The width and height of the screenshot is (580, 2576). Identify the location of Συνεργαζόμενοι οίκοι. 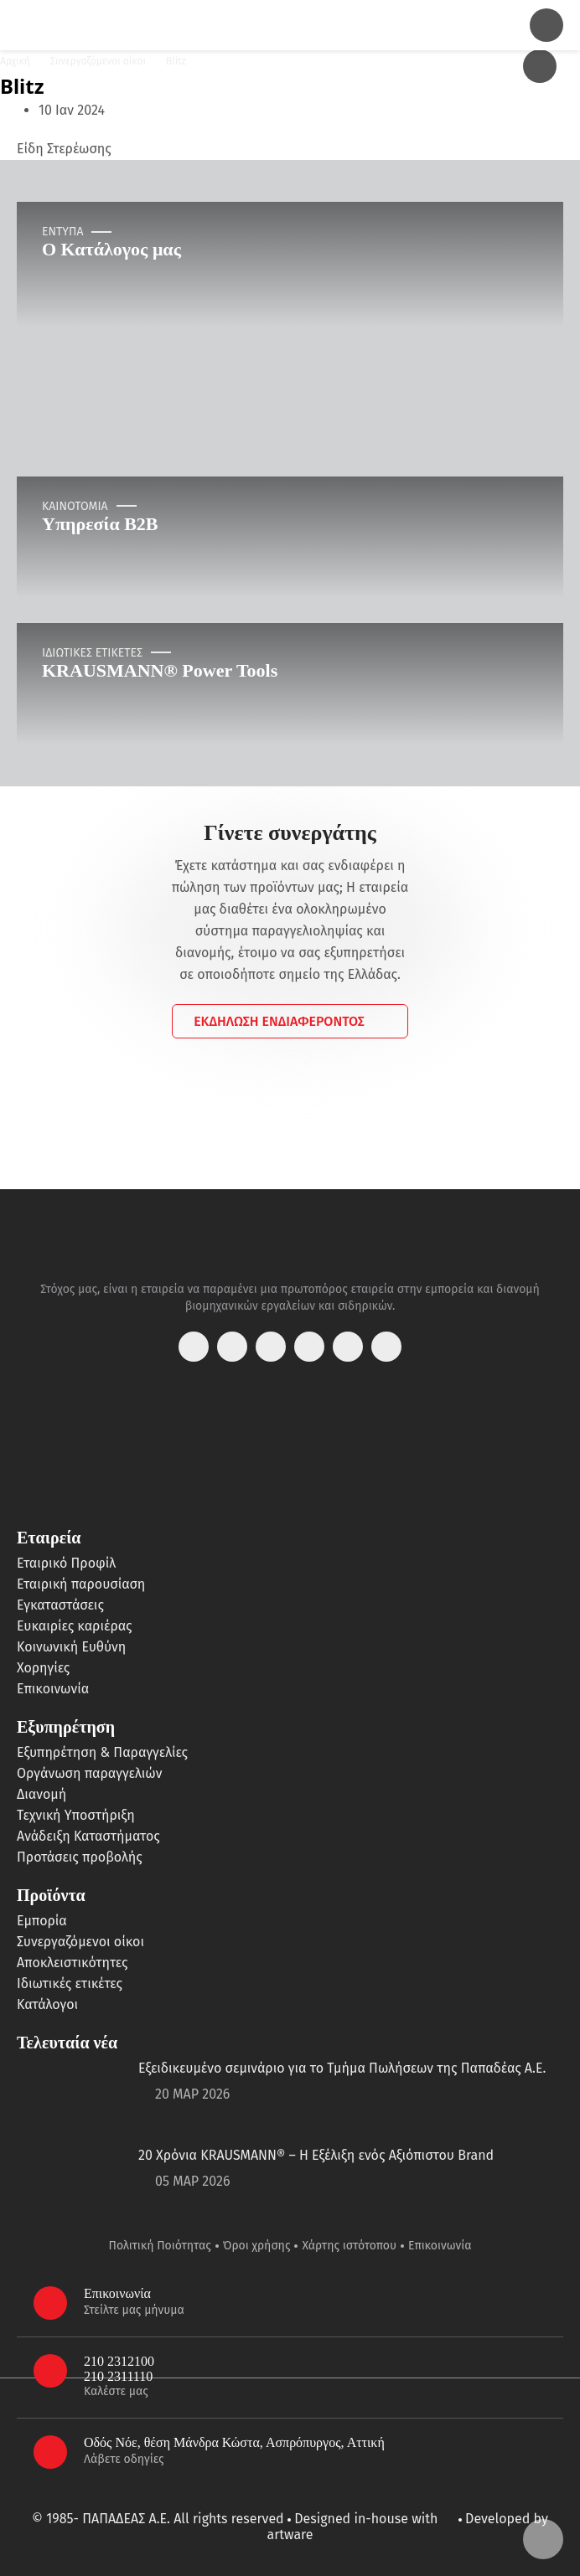
(98, 61).